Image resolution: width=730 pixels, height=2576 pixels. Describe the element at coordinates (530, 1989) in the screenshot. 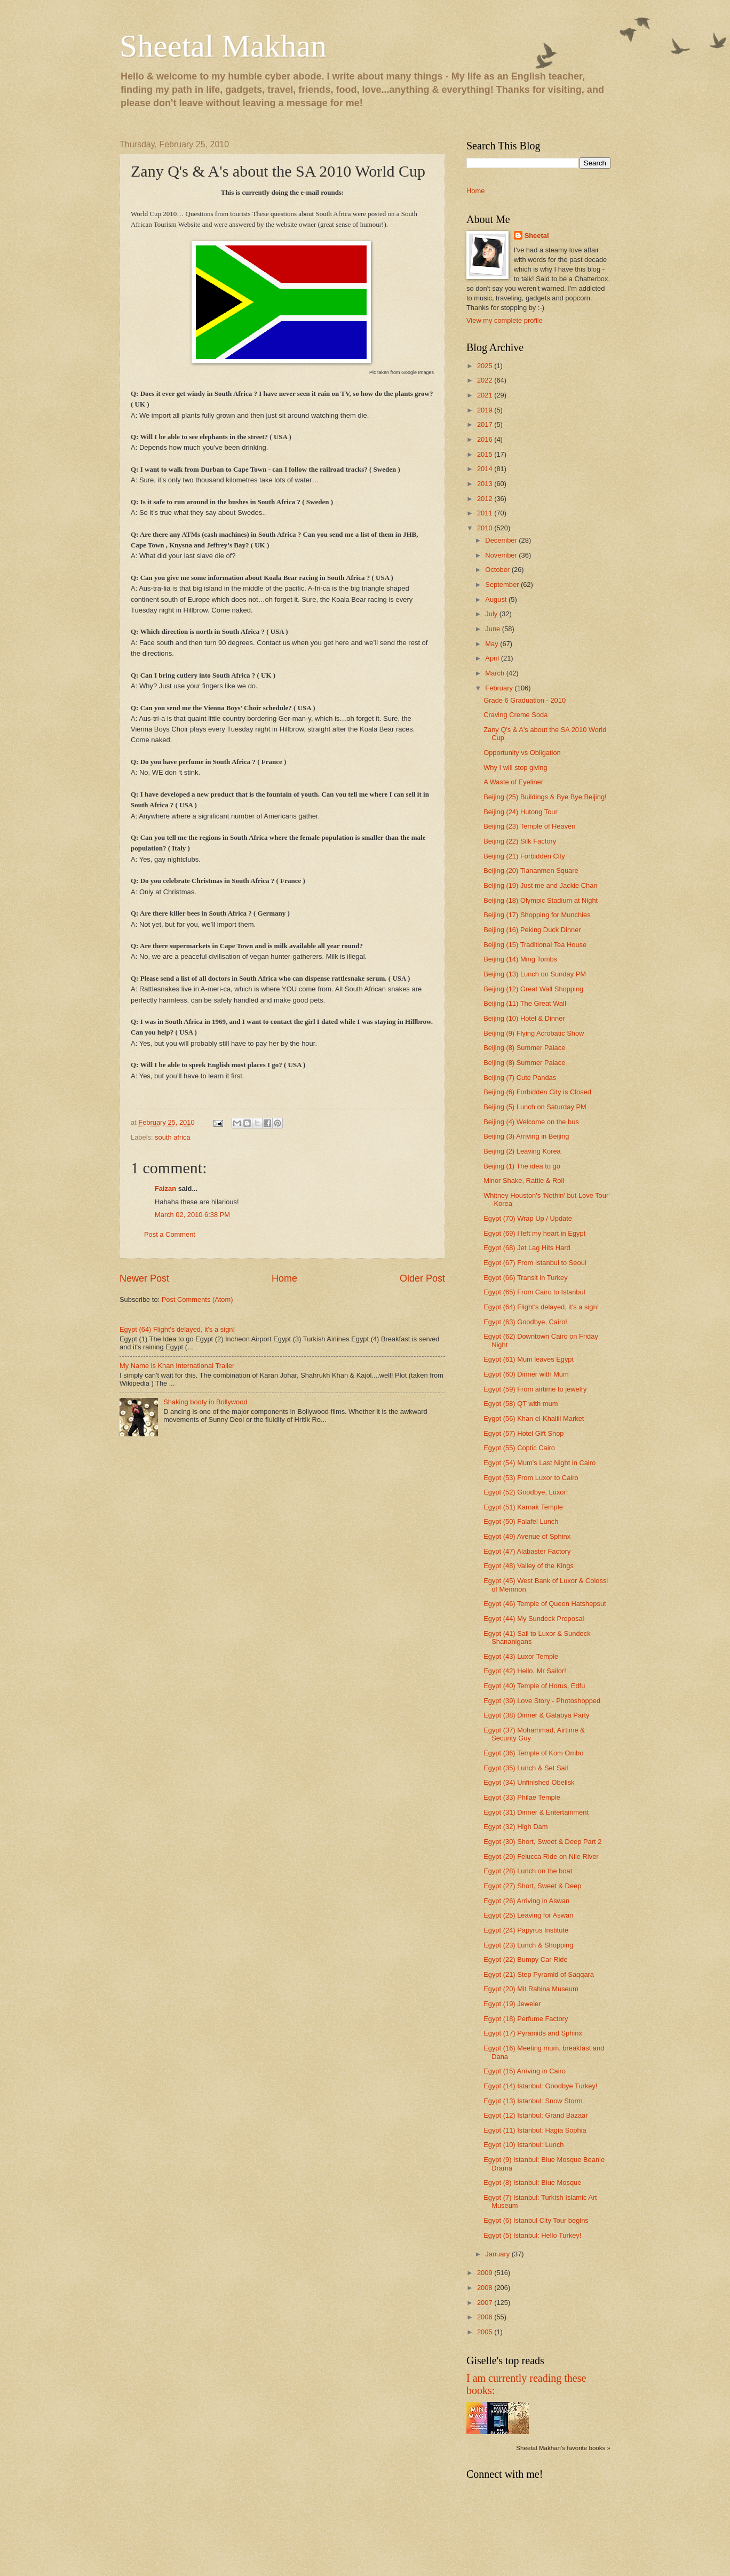

I see `Egypt (20) Mit Rahina Museum` at that location.